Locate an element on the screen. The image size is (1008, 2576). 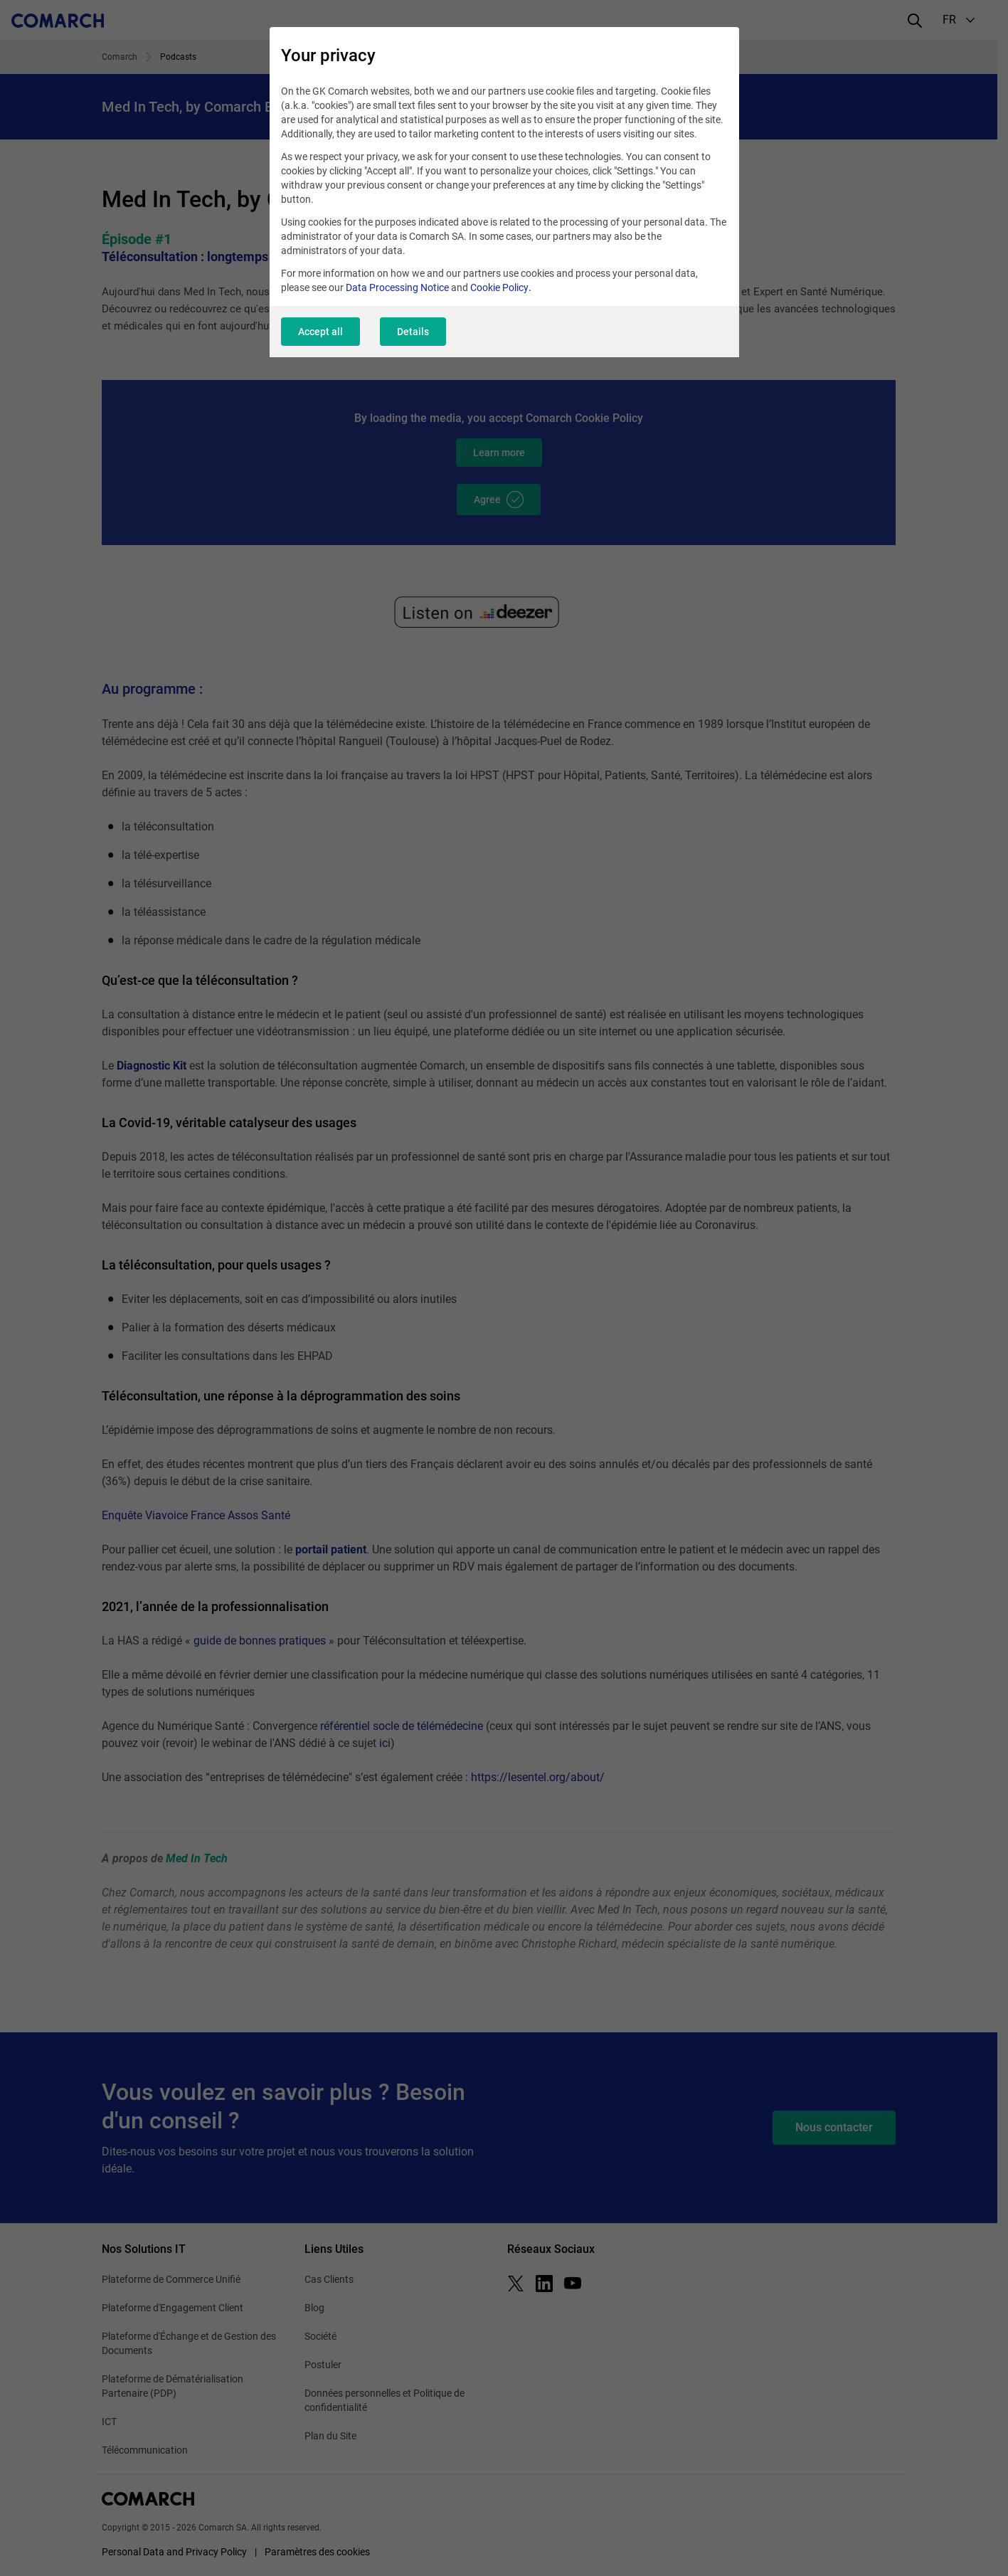
Data Processing Notice is located at coordinates (397, 287).